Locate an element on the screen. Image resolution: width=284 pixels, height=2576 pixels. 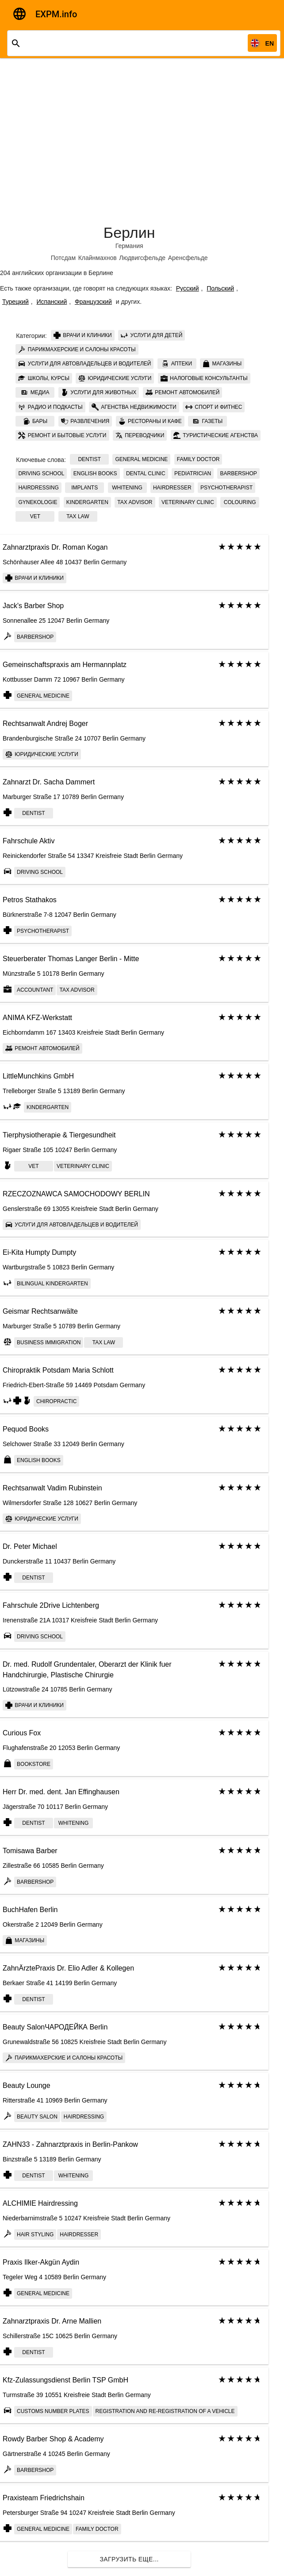
English books is located at coordinates (95, 473).